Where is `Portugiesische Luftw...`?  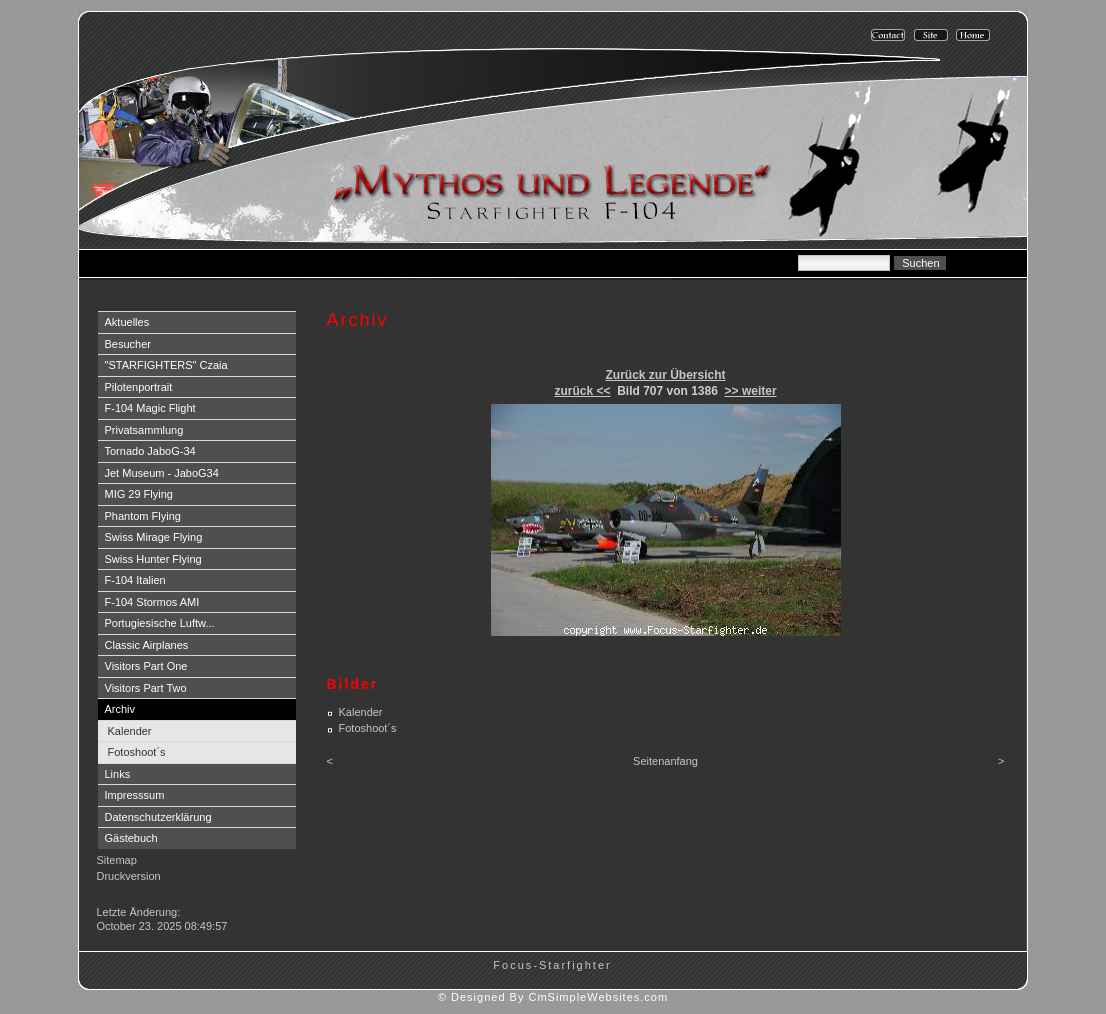 Portugiesische Luftw... is located at coordinates (160, 623).